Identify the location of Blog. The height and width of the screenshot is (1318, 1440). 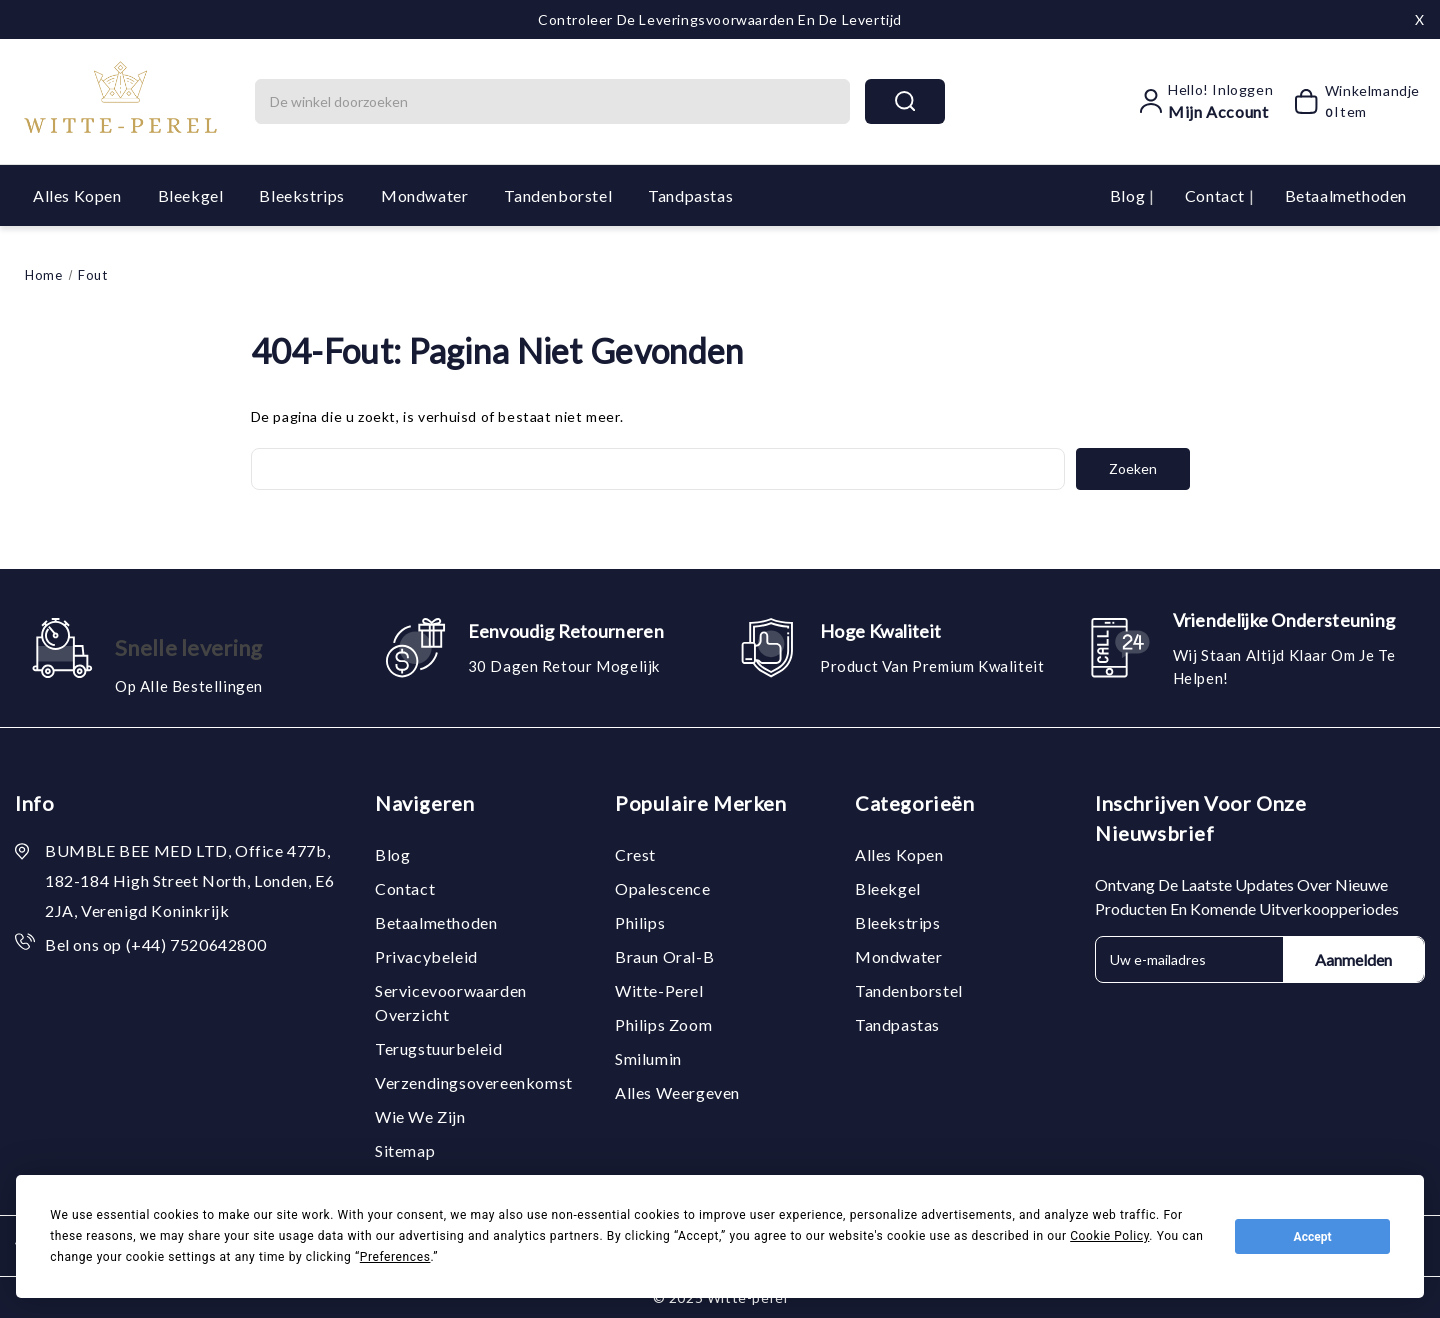
(1129, 195).